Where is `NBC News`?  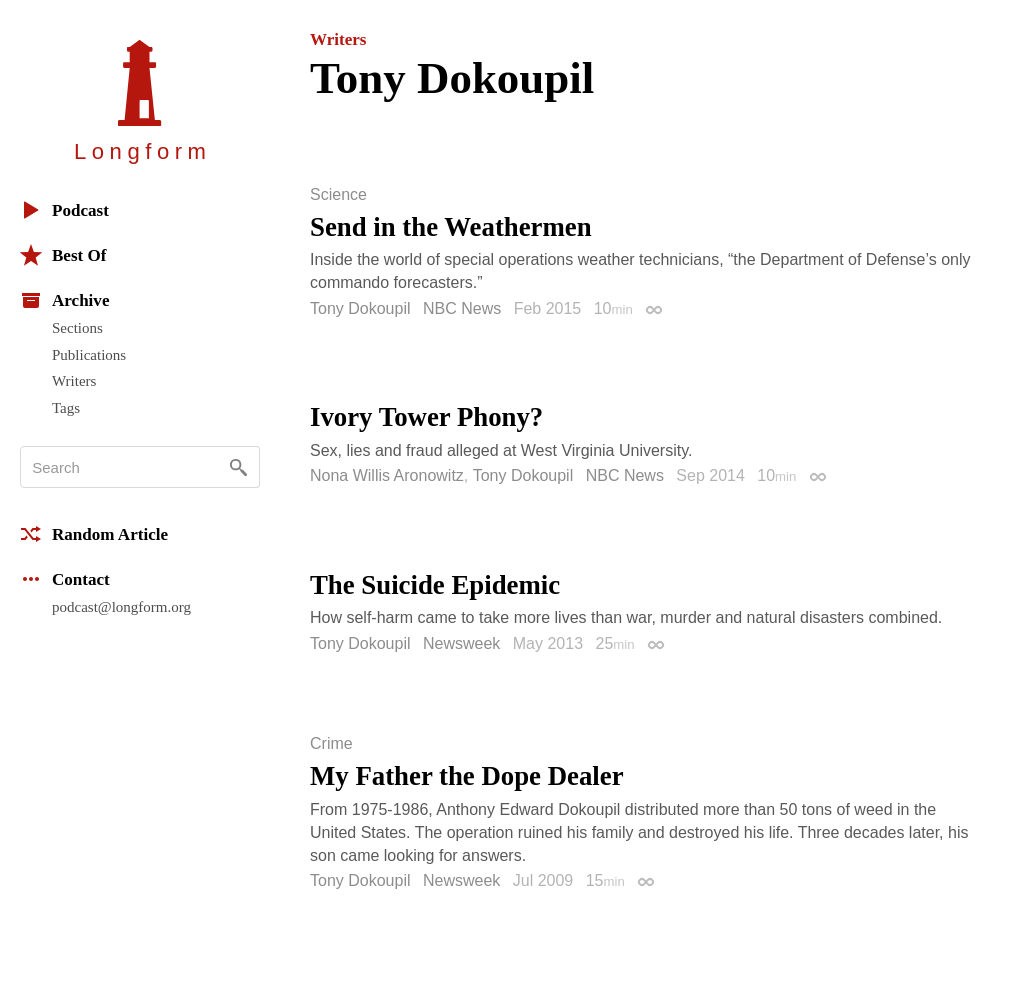 NBC News is located at coordinates (462, 308).